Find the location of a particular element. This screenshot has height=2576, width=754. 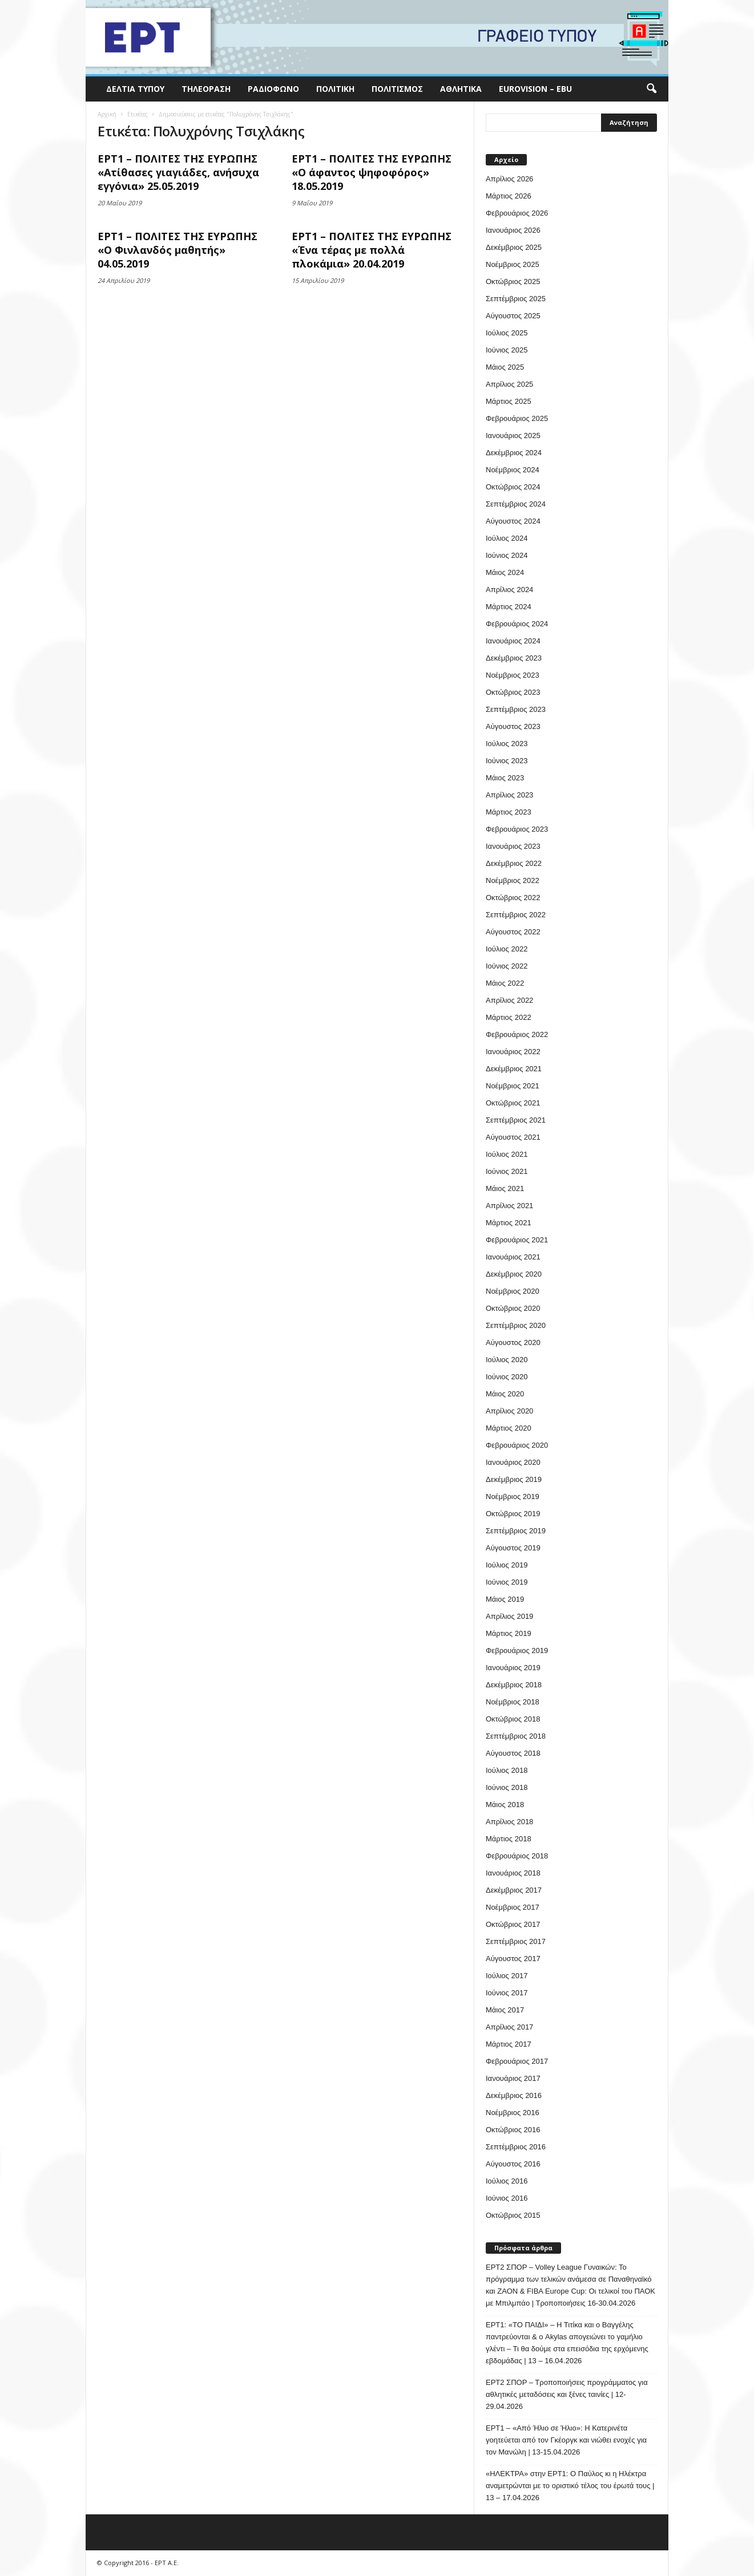

Ιανουάριος 2023 is located at coordinates (513, 846).